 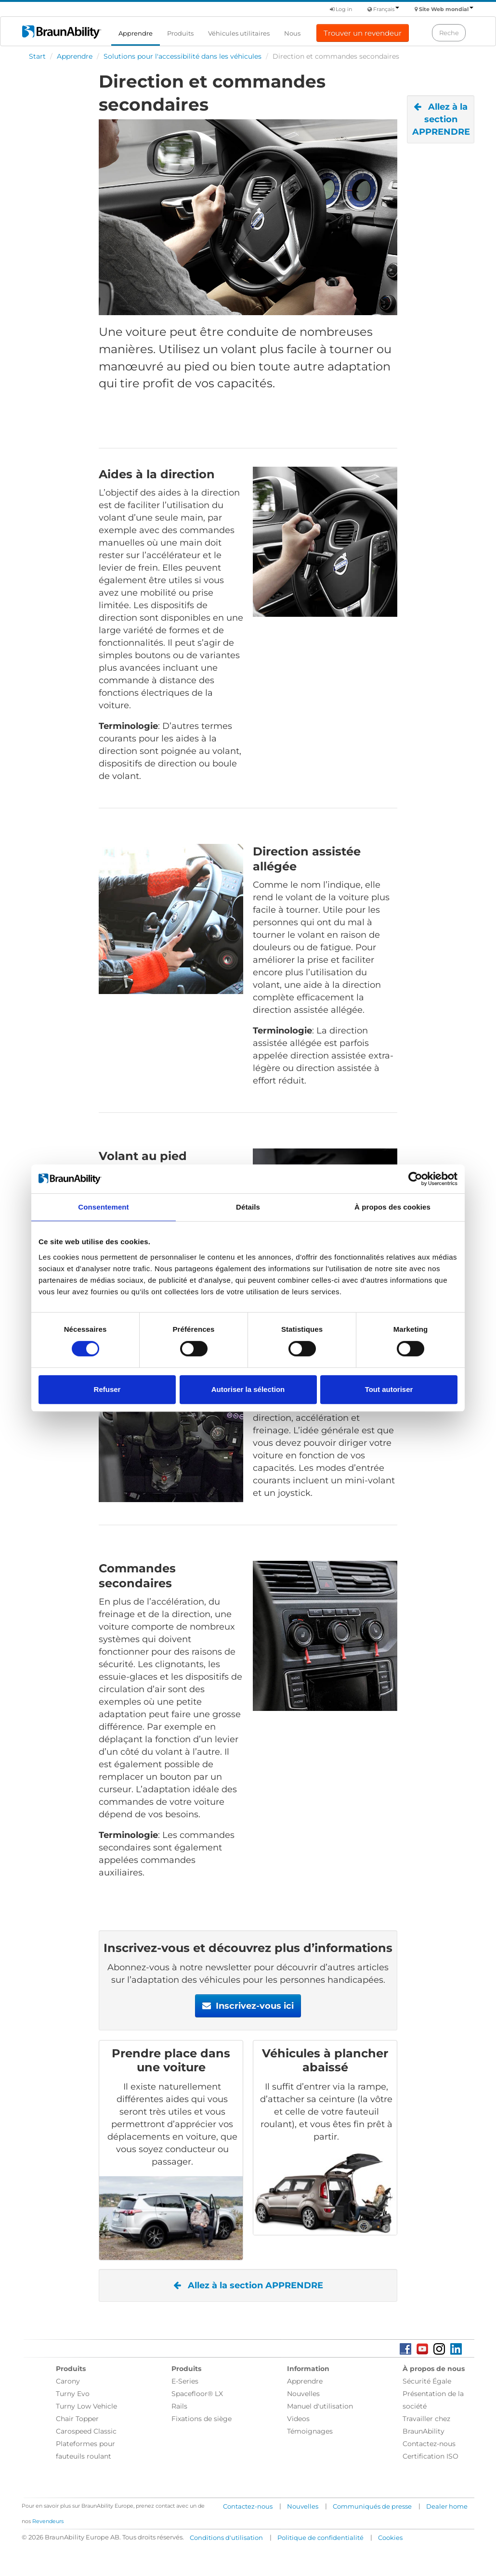 What do you see at coordinates (430, 2456) in the screenshot?
I see `Certification ISO` at bounding box center [430, 2456].